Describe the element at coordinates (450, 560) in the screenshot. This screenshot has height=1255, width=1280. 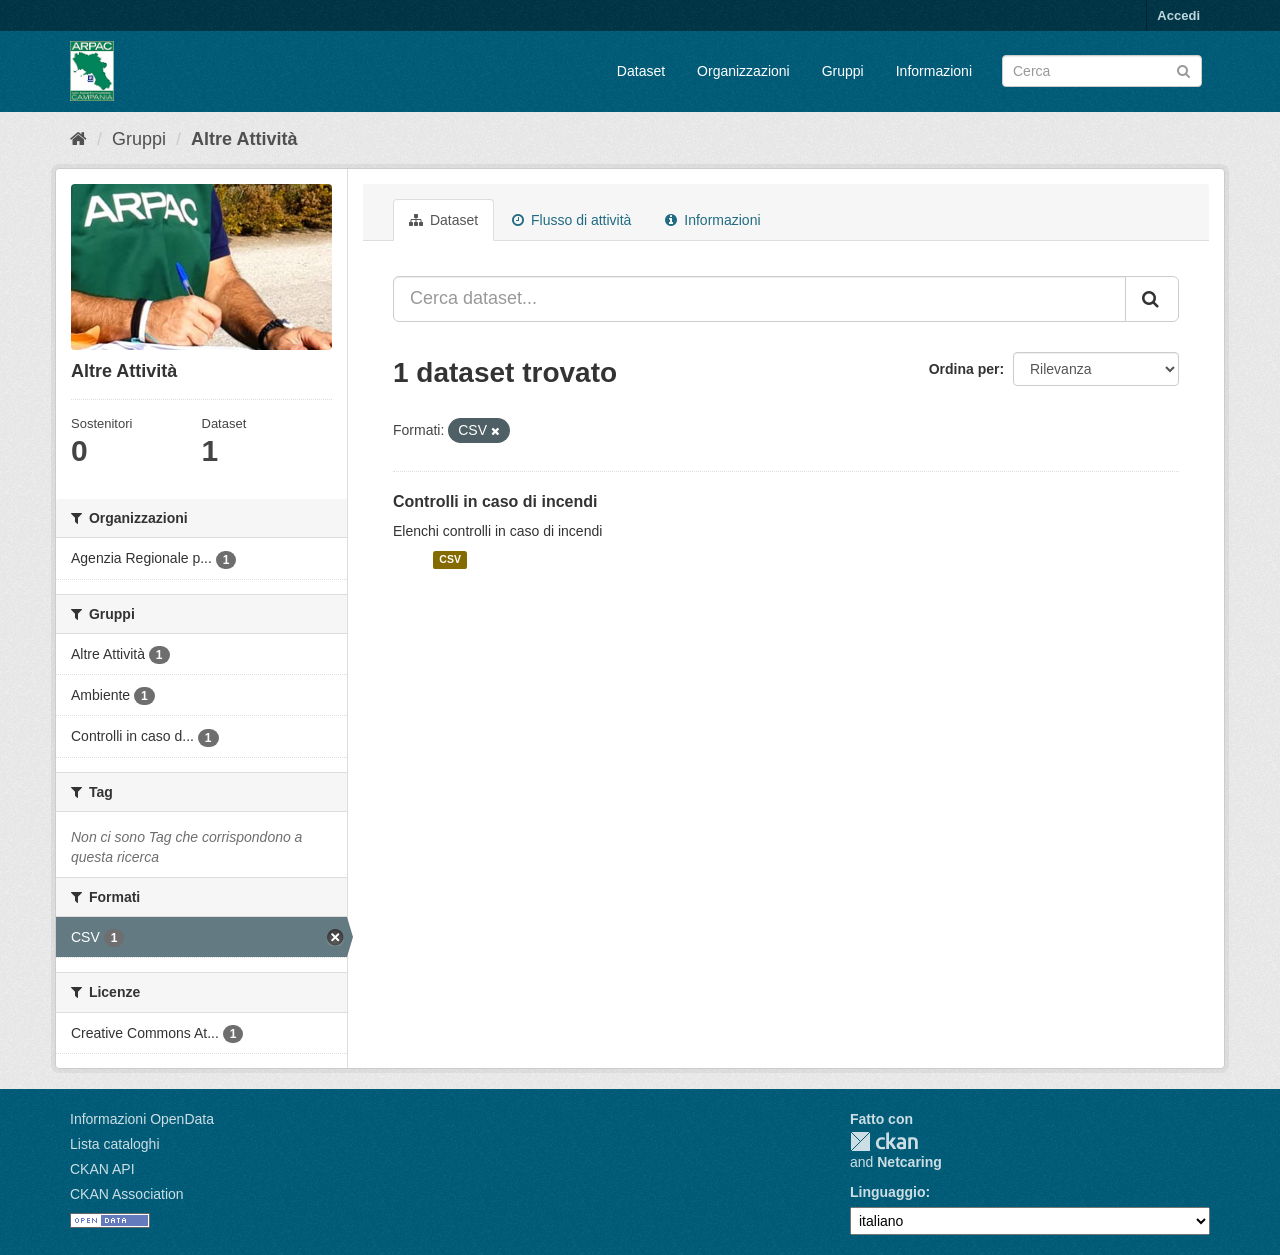
I see `CSV` at that location.